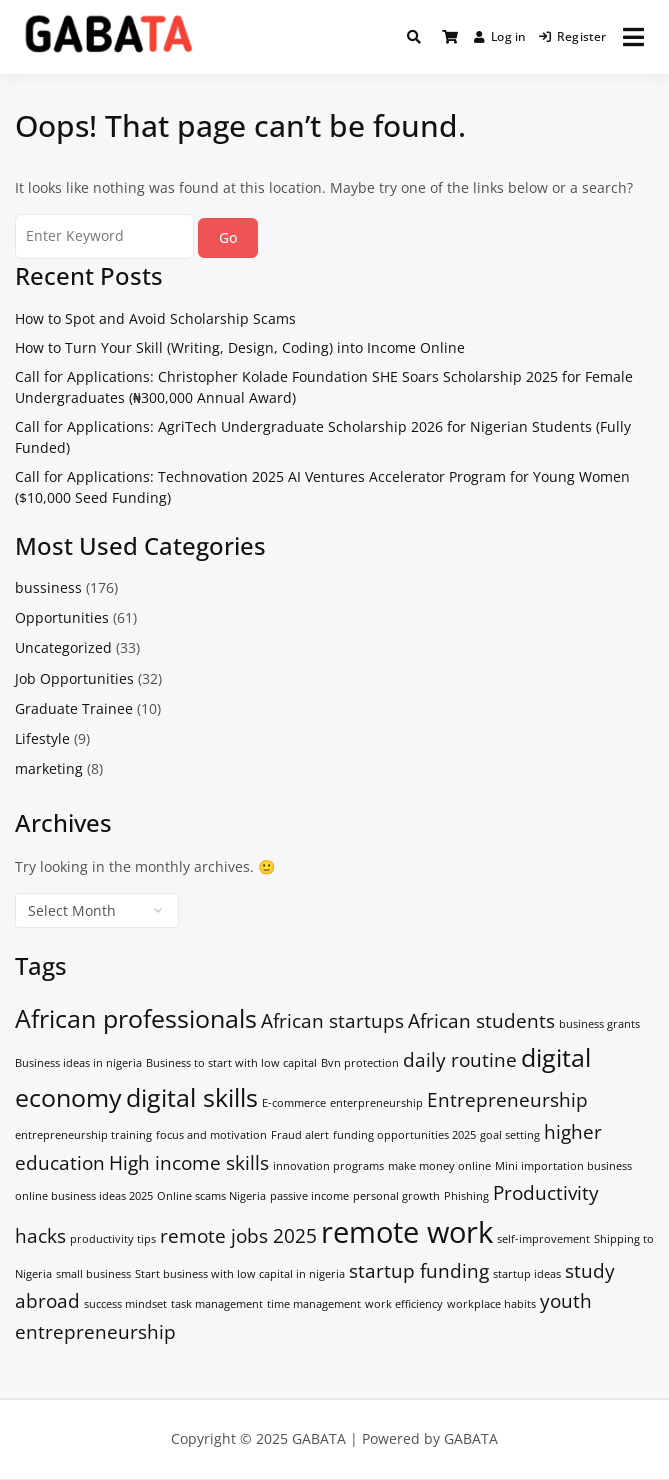 The height and width of the screenshot is (1480, 669). Describe the element at coordinates (376, 1103) in the screenshot. I see `enterpreneurship [enterpreneurship (1 item)]` at that location.